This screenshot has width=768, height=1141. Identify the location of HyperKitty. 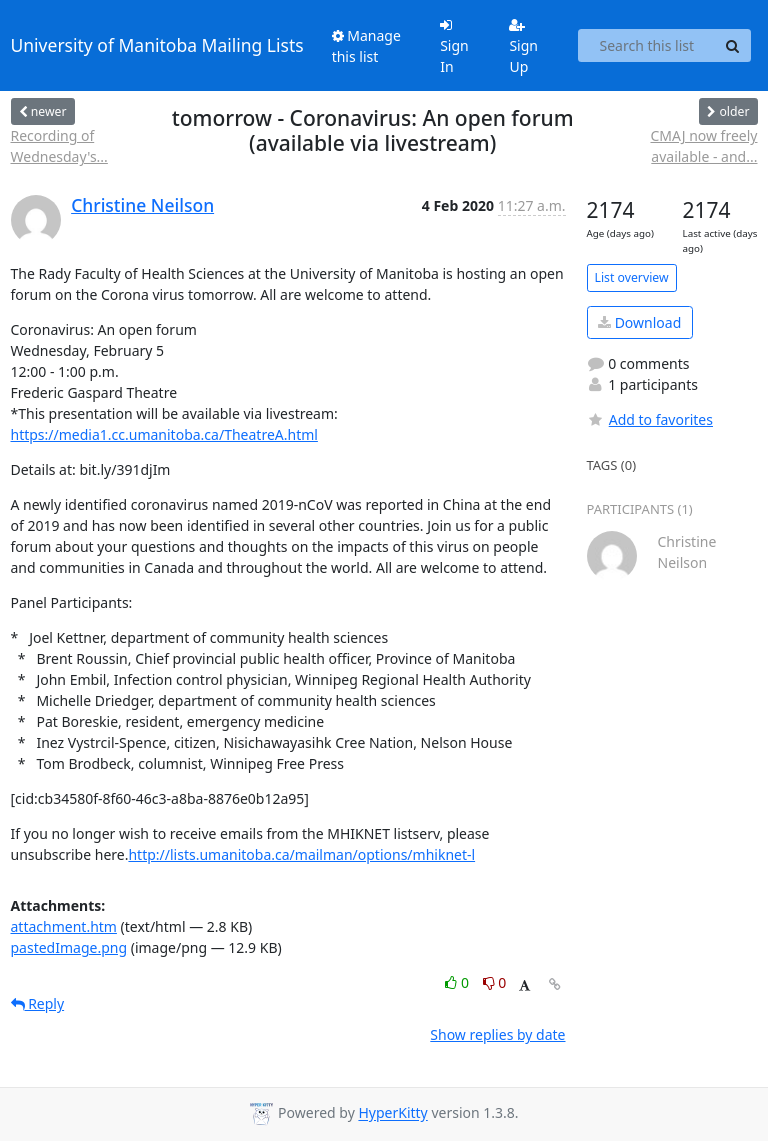
(392, 1113).